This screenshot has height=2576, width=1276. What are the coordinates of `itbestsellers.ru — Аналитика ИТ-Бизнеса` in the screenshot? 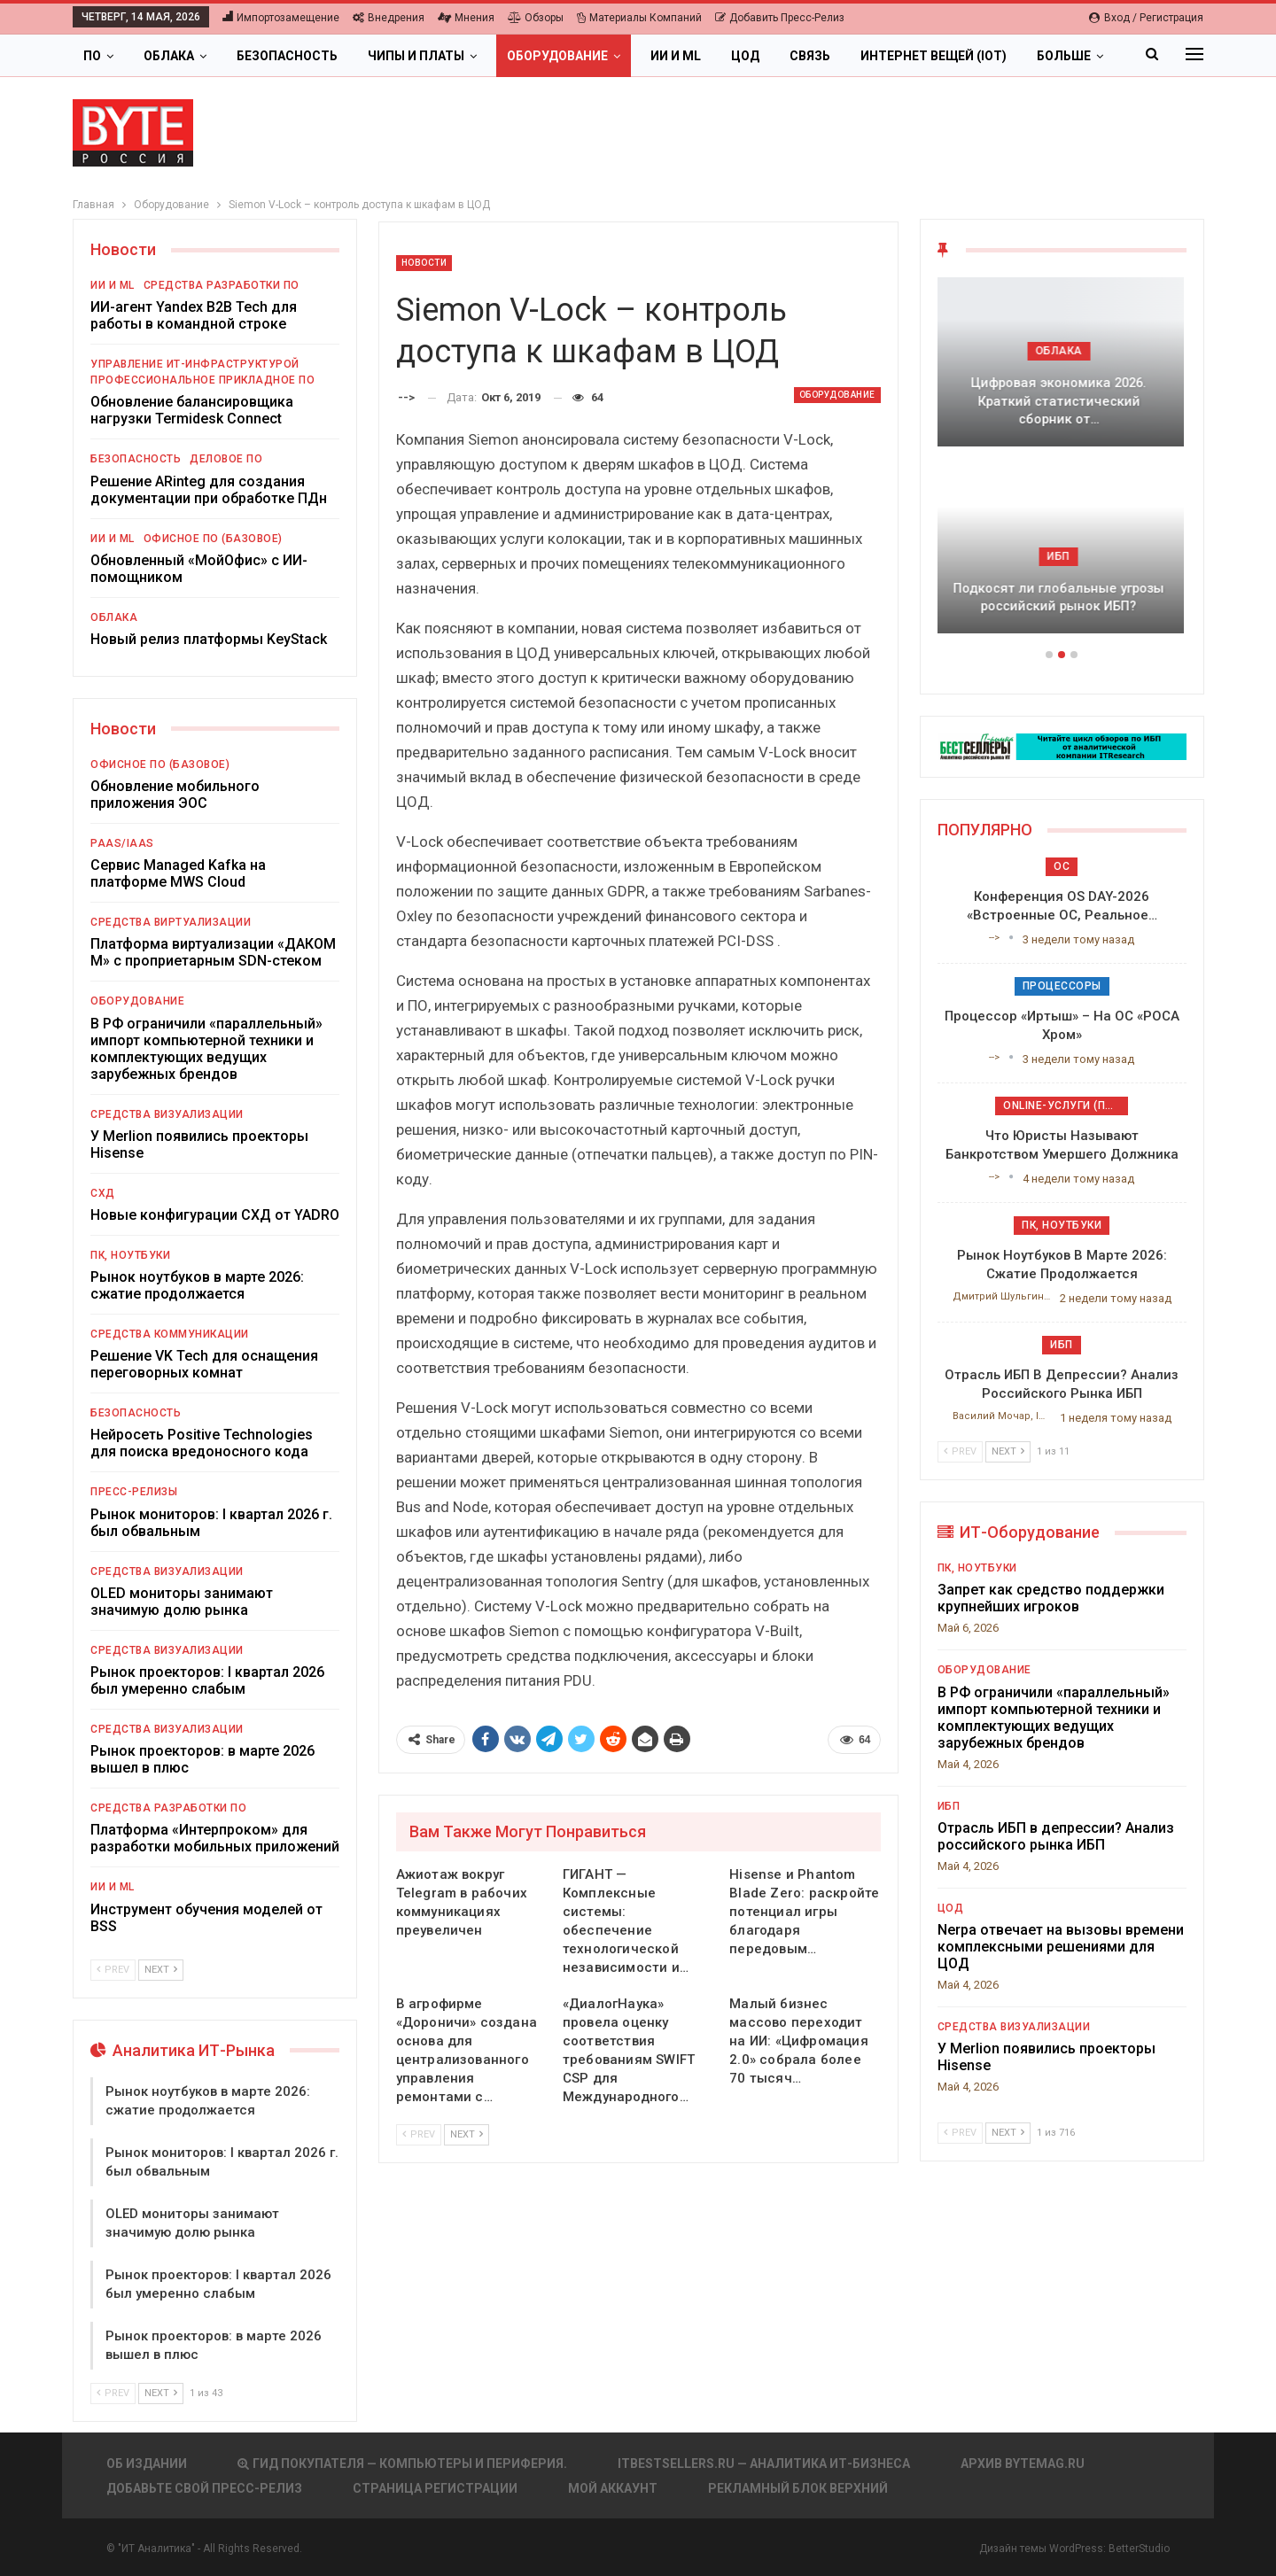 It's located at (764, 2463).